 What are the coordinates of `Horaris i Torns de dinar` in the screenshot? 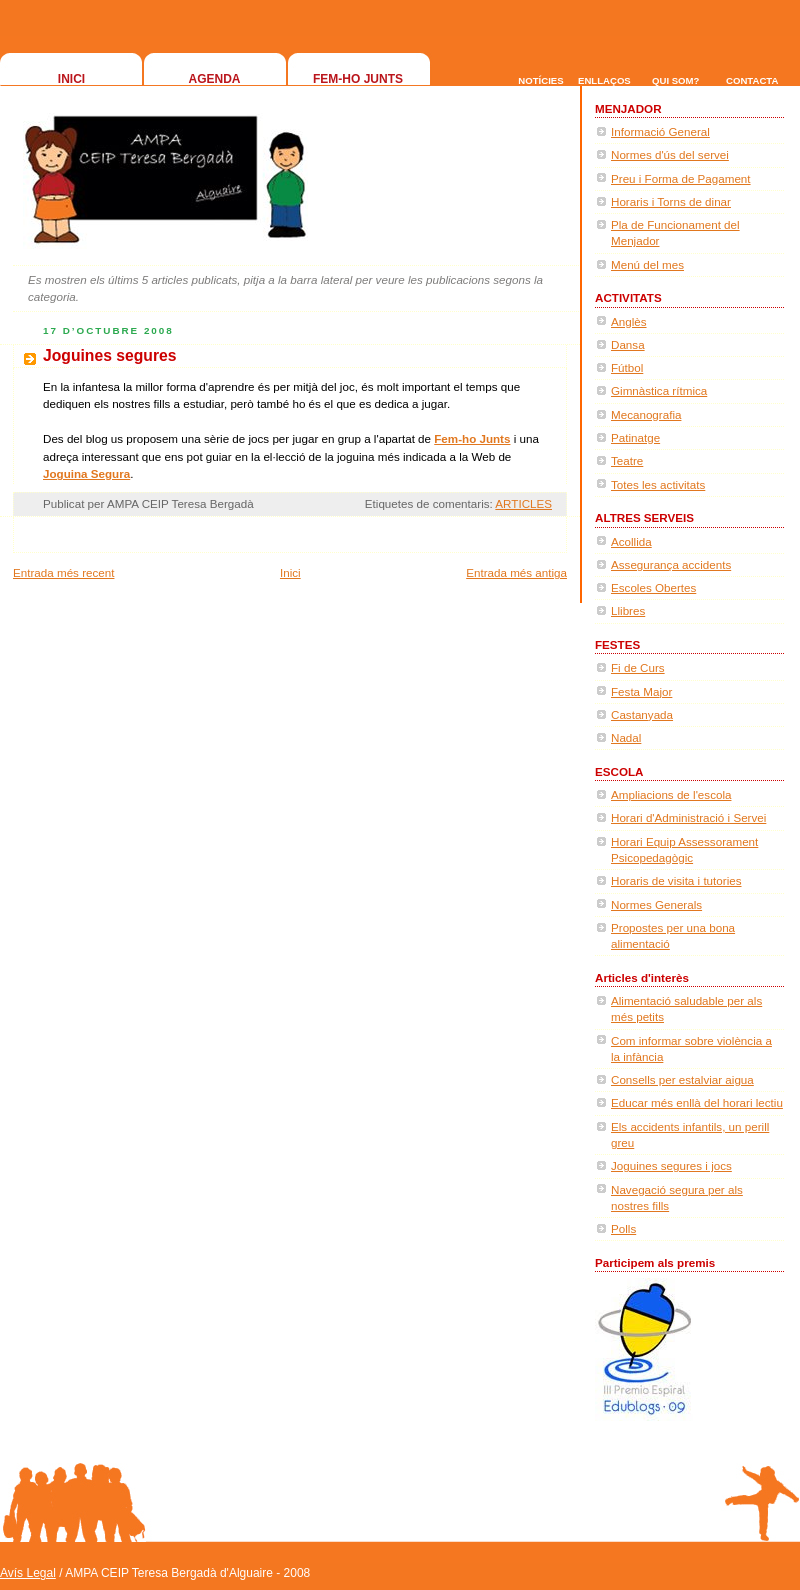 It's located at (671, 201).